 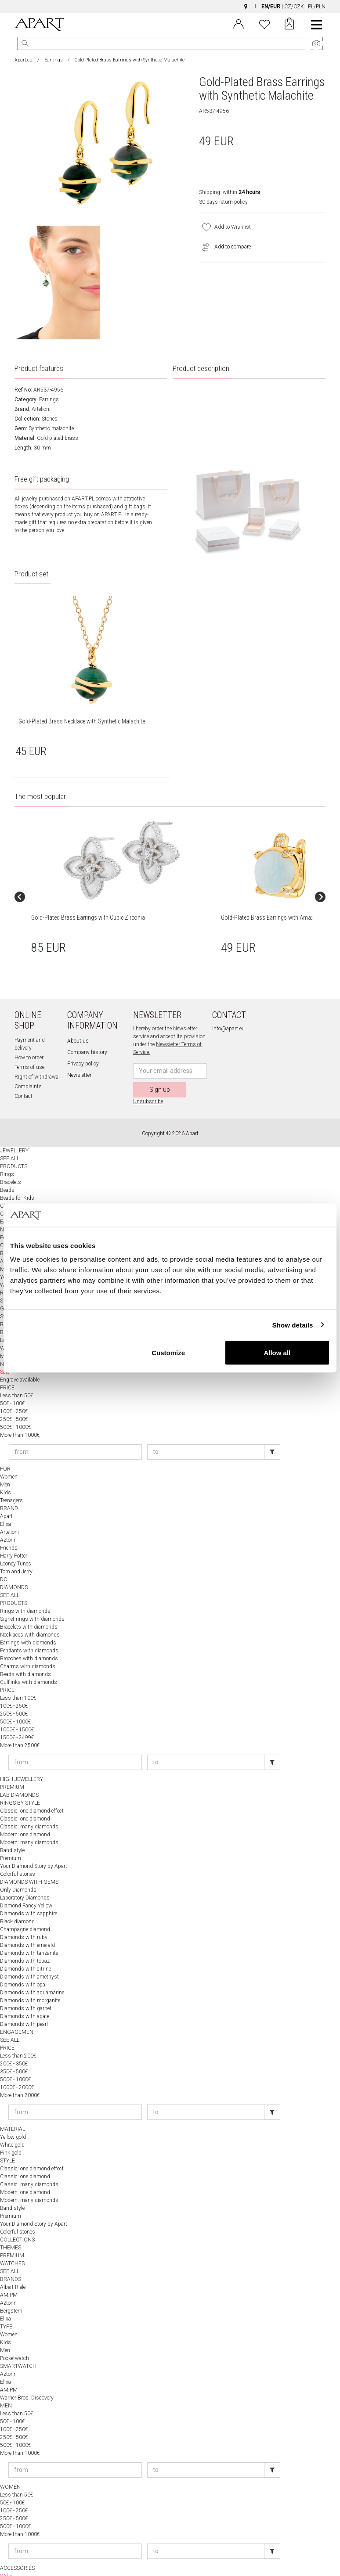 What do you see at coordinates (18, 2036) in the screenshot?
I see `Less than 200€` at bounding box center [18, 2036].